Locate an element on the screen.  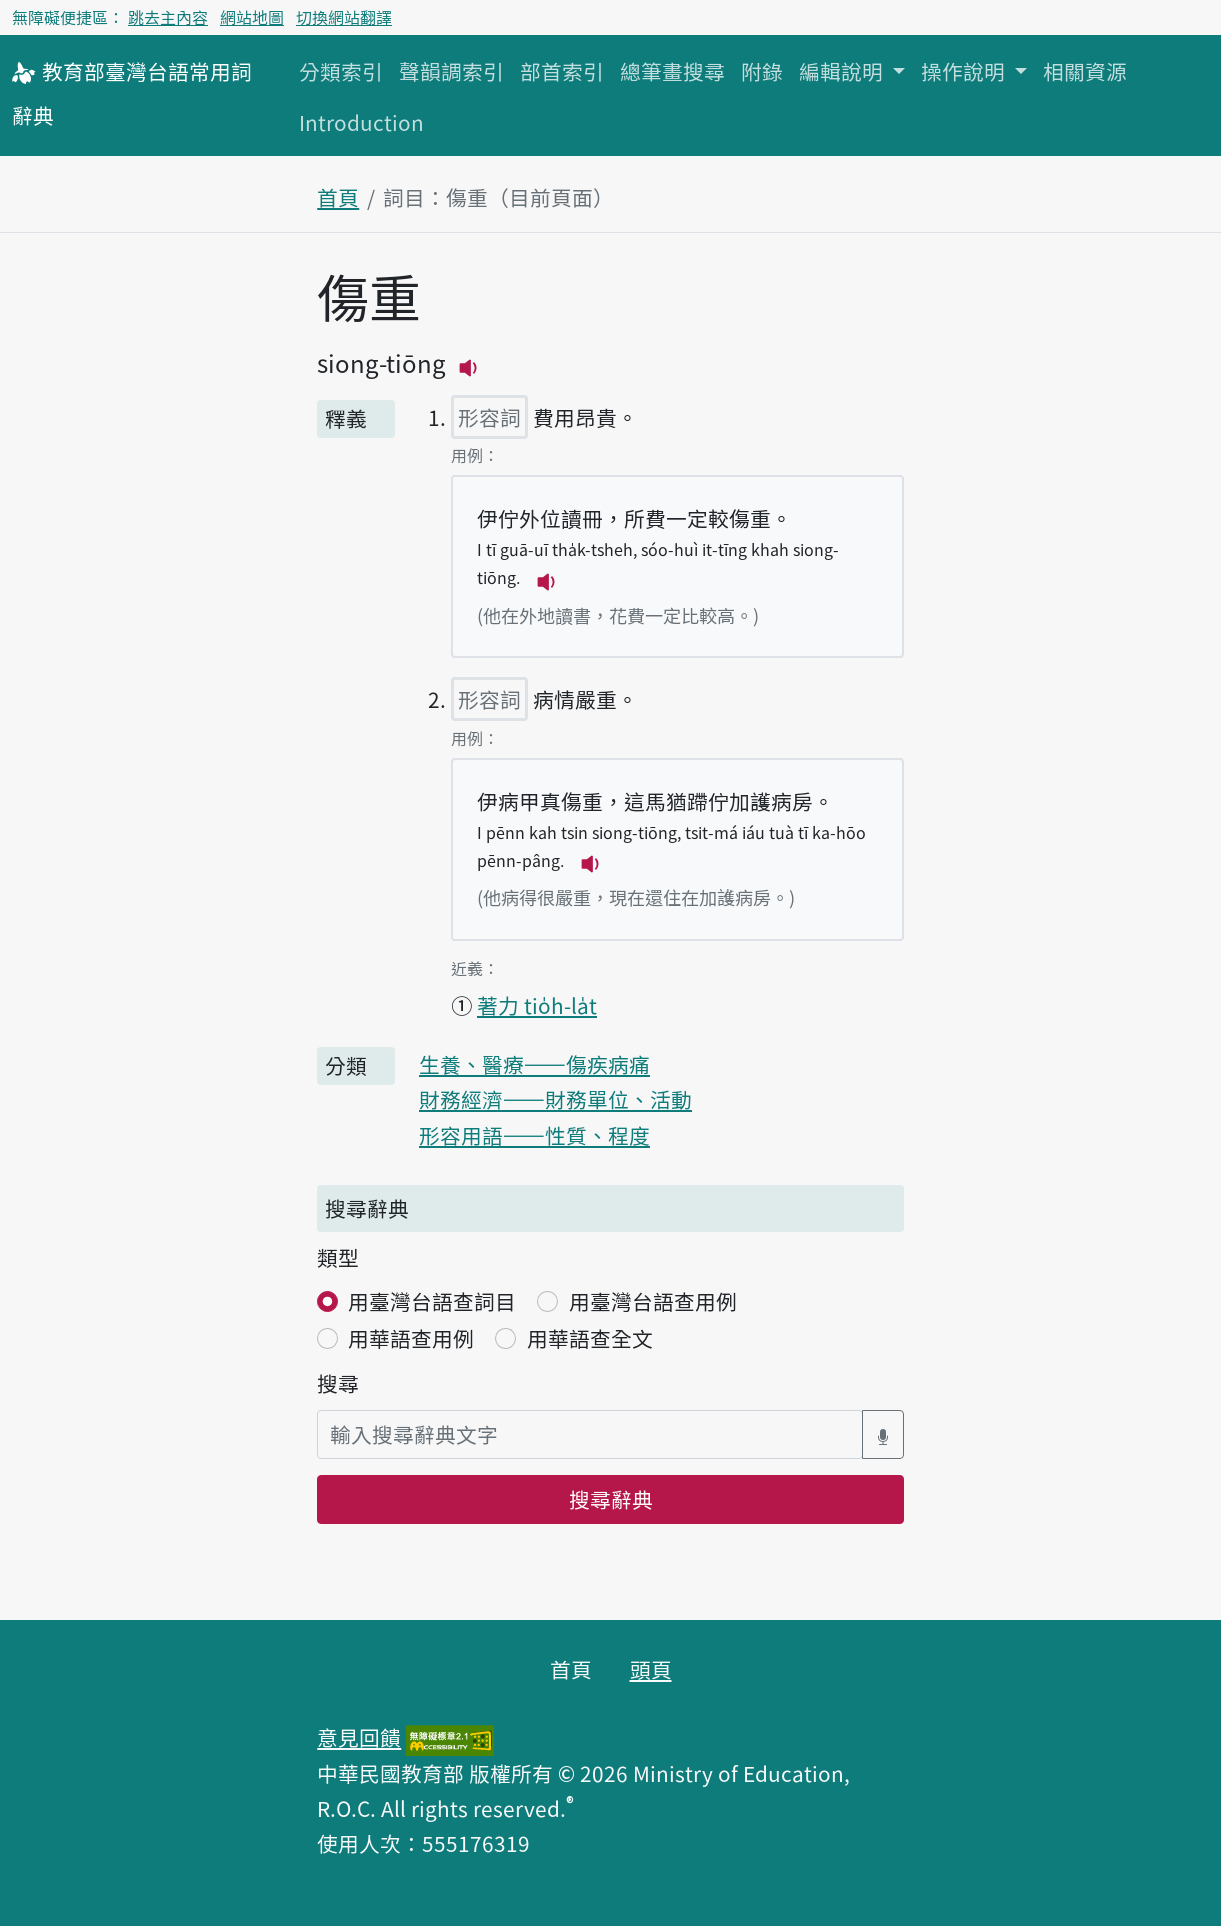
用華語查用例 is located at coordinates (411, 1338).